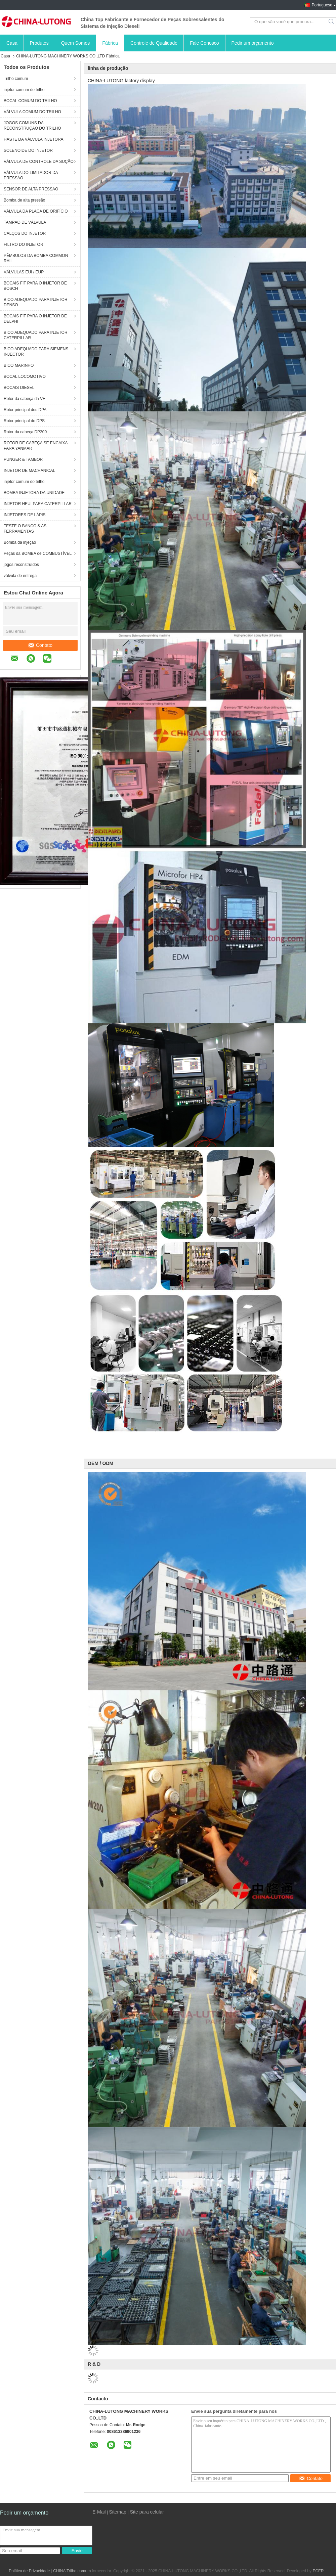  I want to click on Bomba de alta pressão, so click(24, 200).